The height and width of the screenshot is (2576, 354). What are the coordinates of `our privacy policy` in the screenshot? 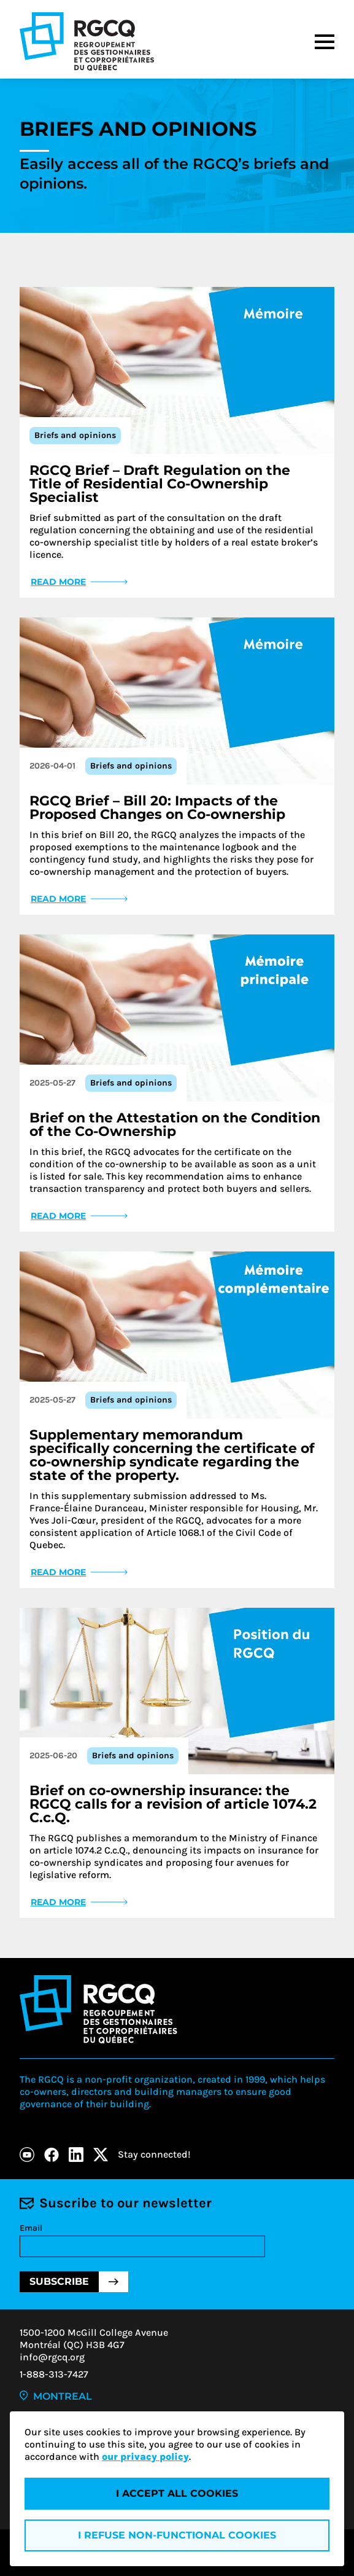 It's located at (145, 2456).